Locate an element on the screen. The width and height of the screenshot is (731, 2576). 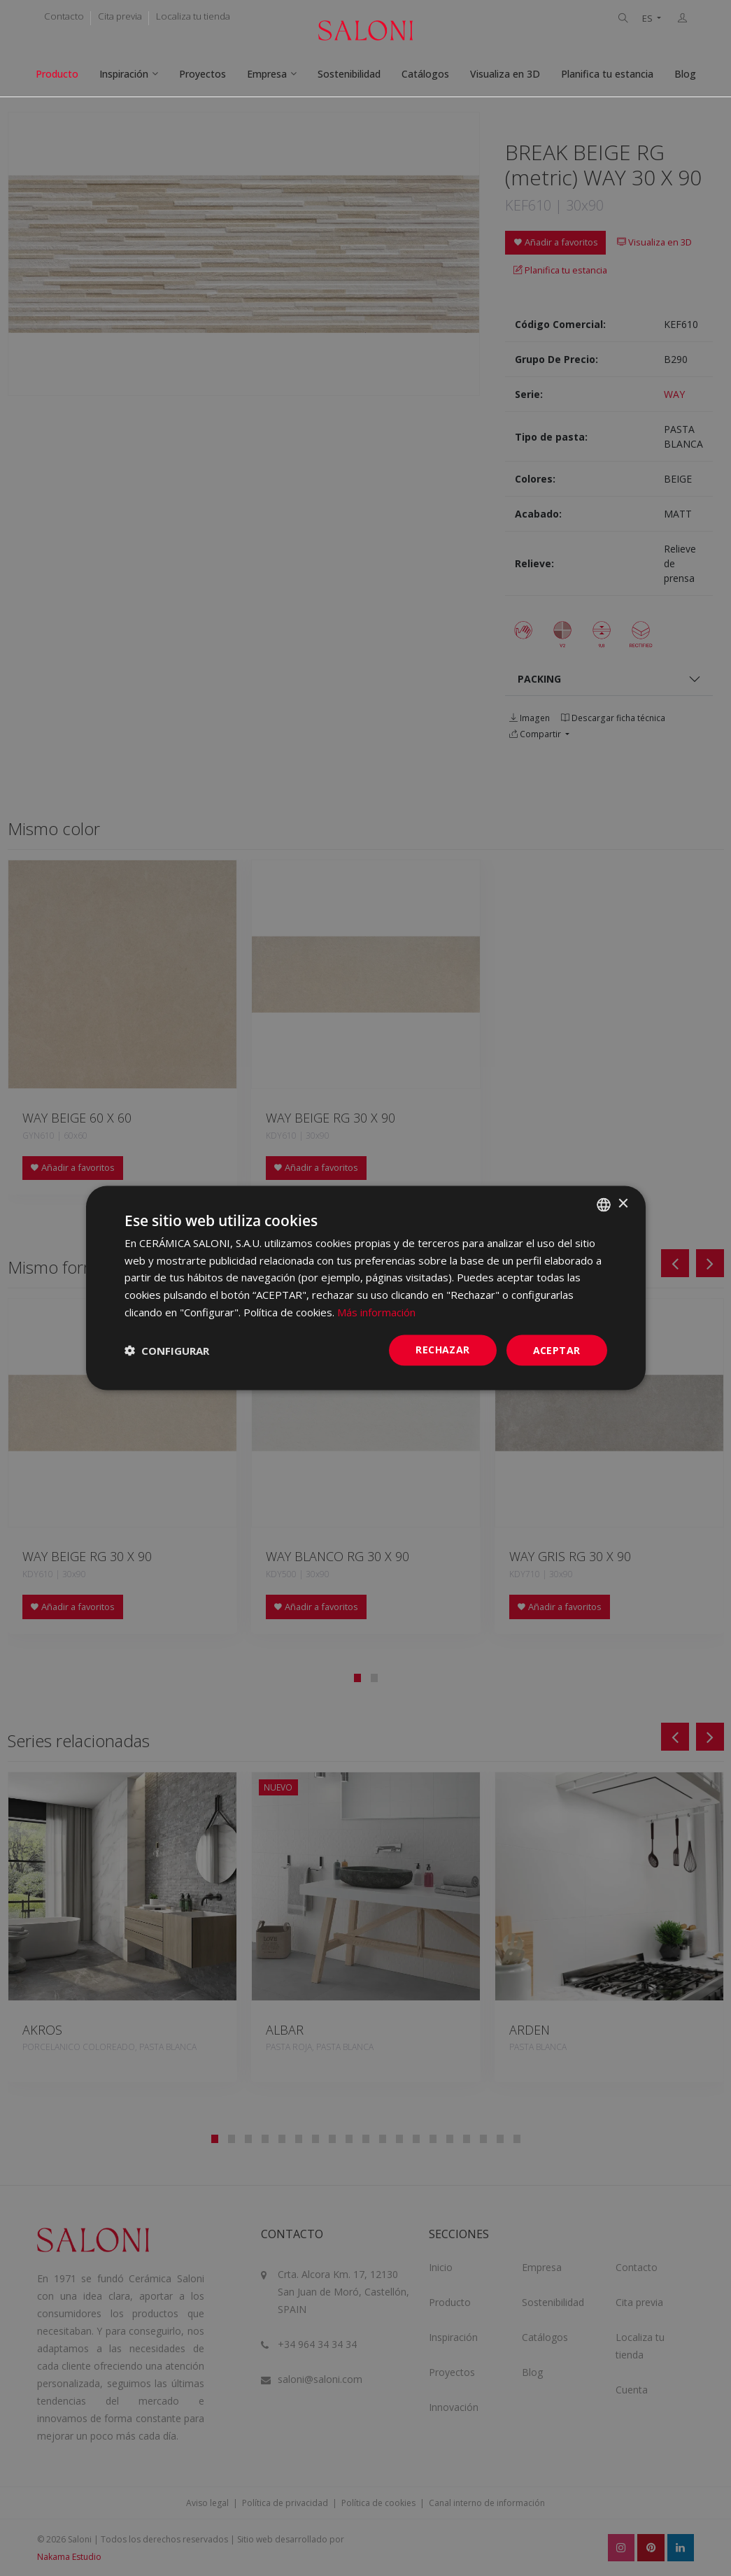
Rechazar [button] is located at coordinates (442, 1348).